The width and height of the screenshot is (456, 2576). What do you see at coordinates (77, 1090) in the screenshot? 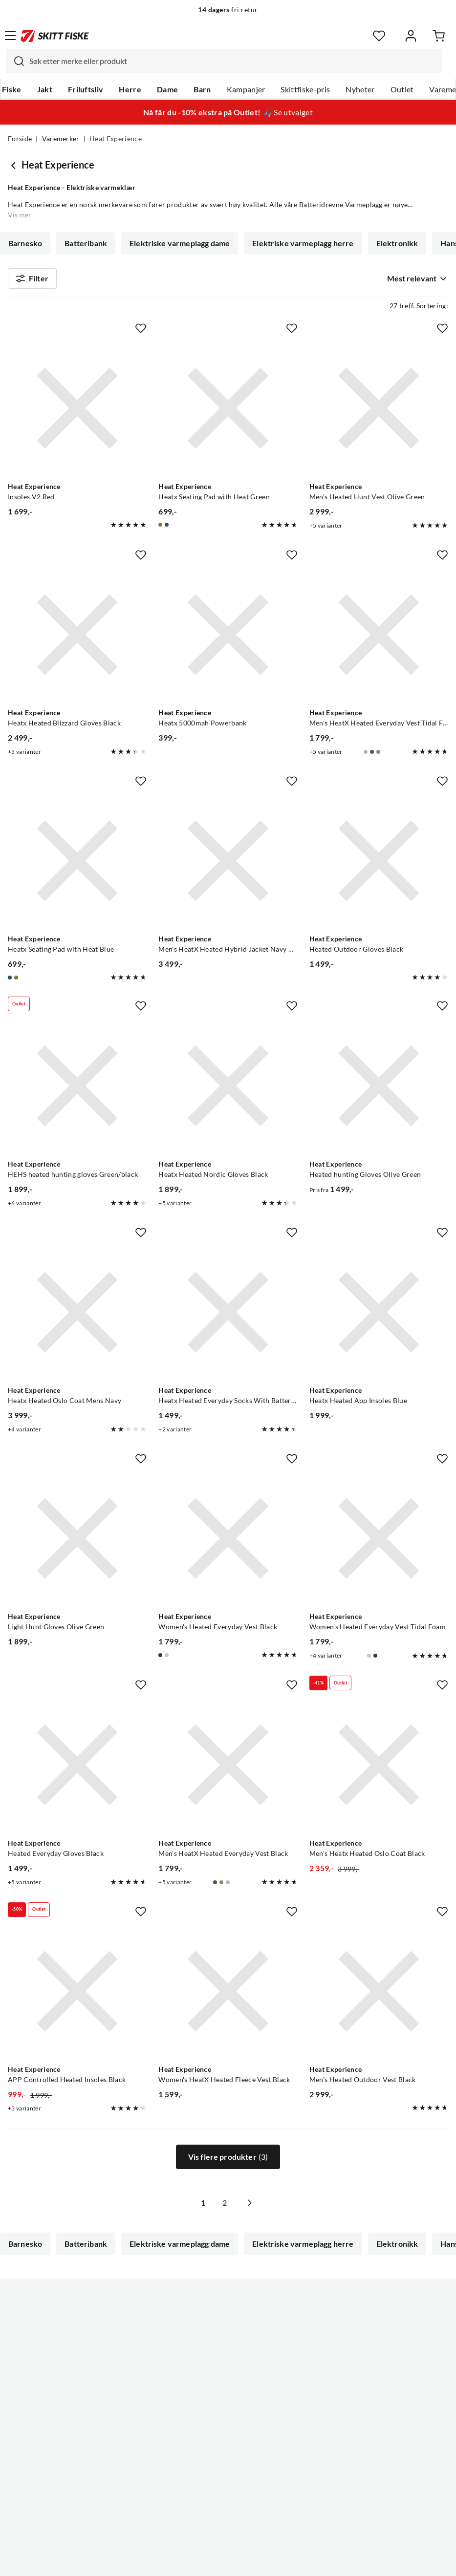
I see `[Gå til produktsiden Heat Experience HEHS heated hunting gloves Green/black]` at bounding box center [77, 1090].